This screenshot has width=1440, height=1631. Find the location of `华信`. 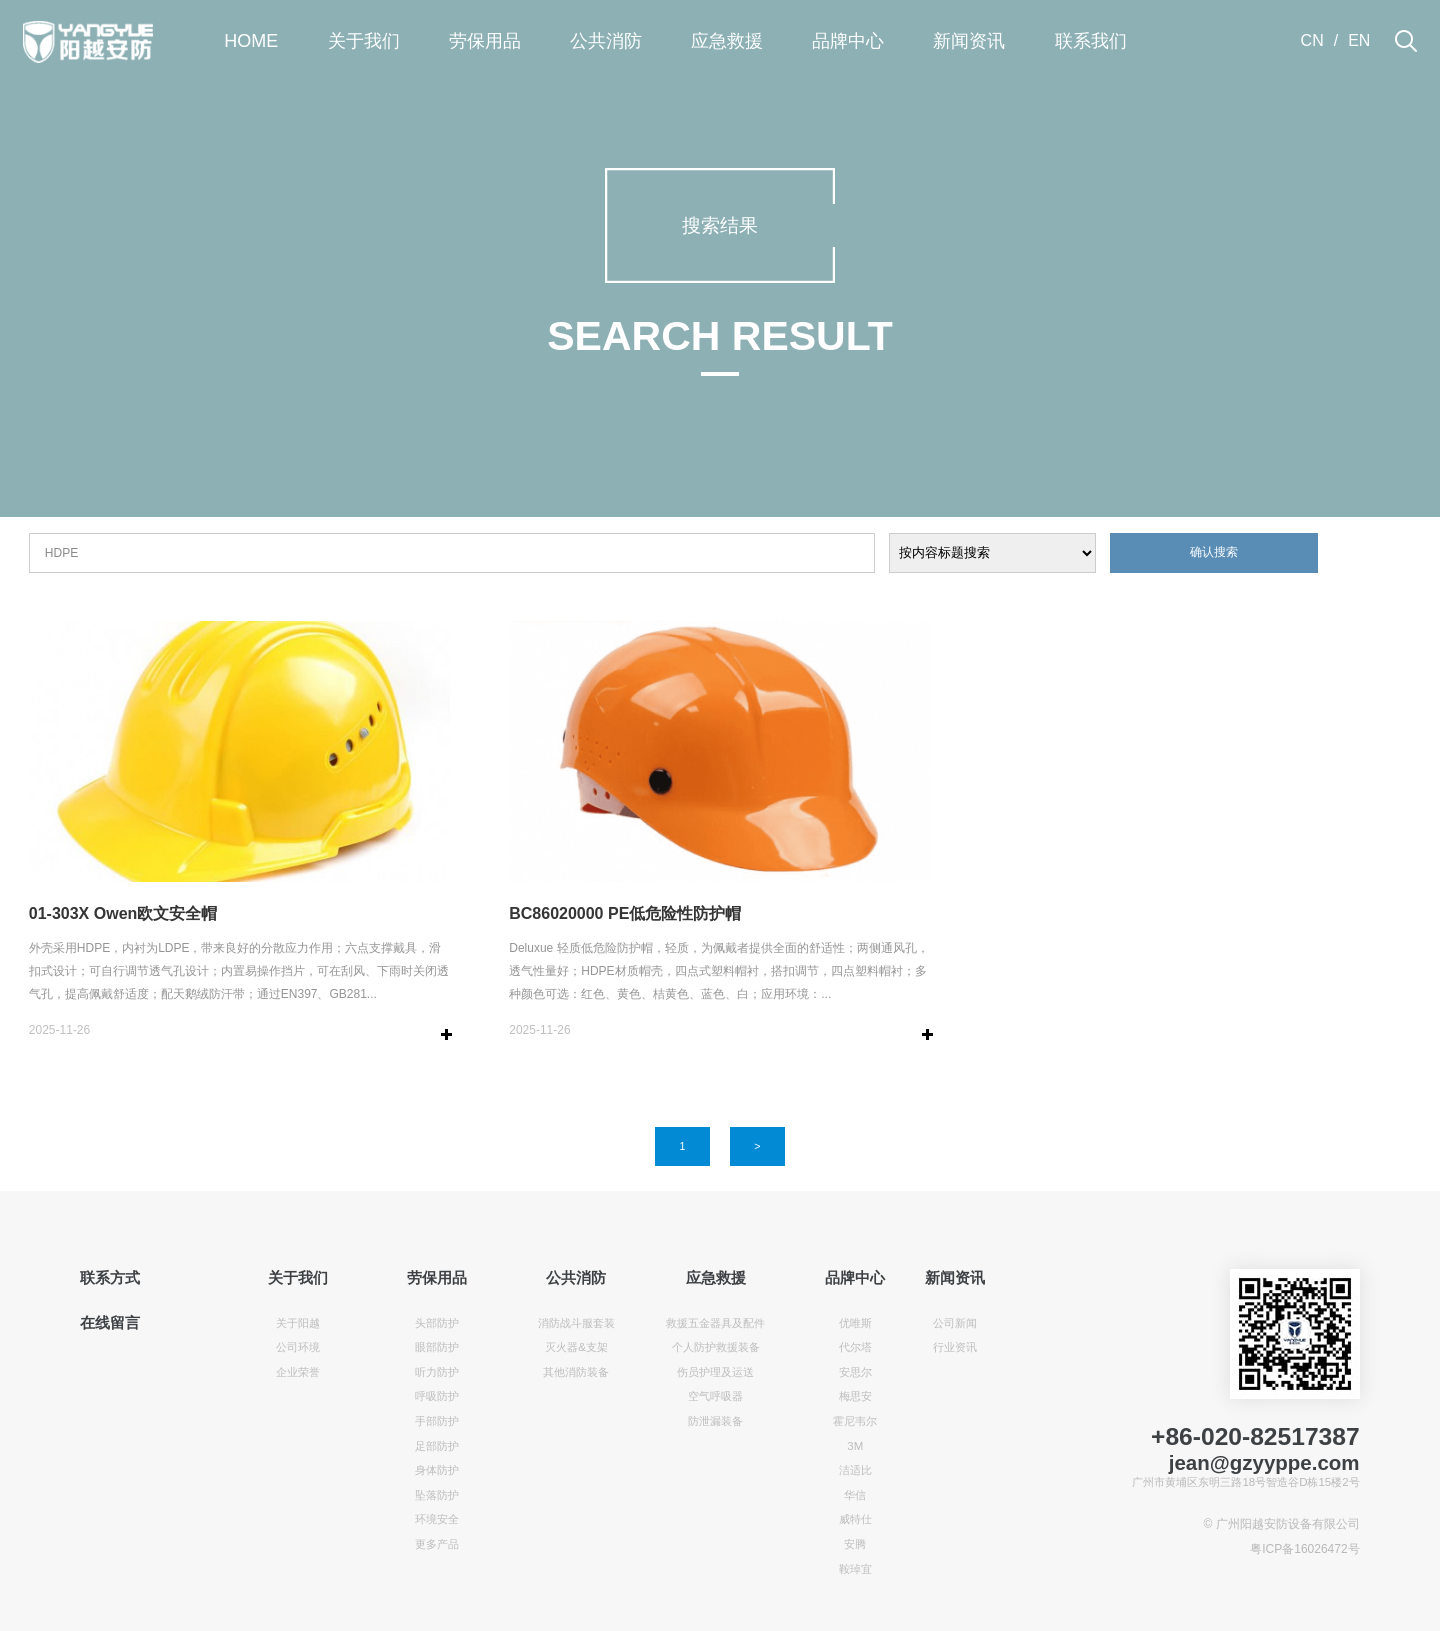

华信 is located at coordinates (855, 1495).